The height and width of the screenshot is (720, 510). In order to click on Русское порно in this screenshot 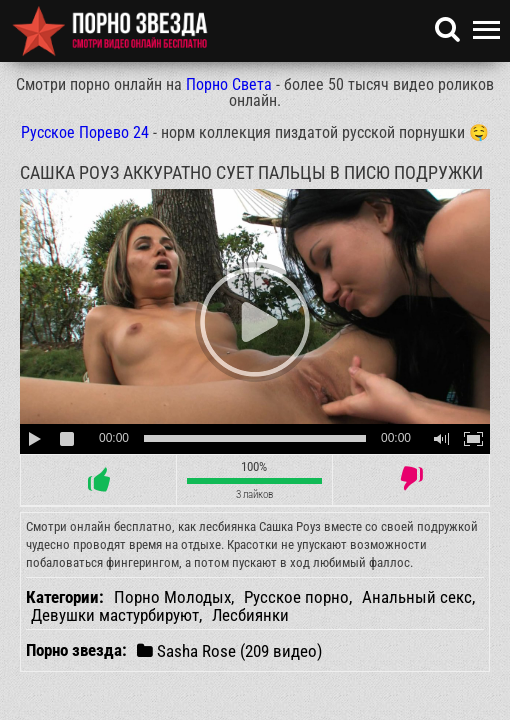, I will do `click(296, 597)`.